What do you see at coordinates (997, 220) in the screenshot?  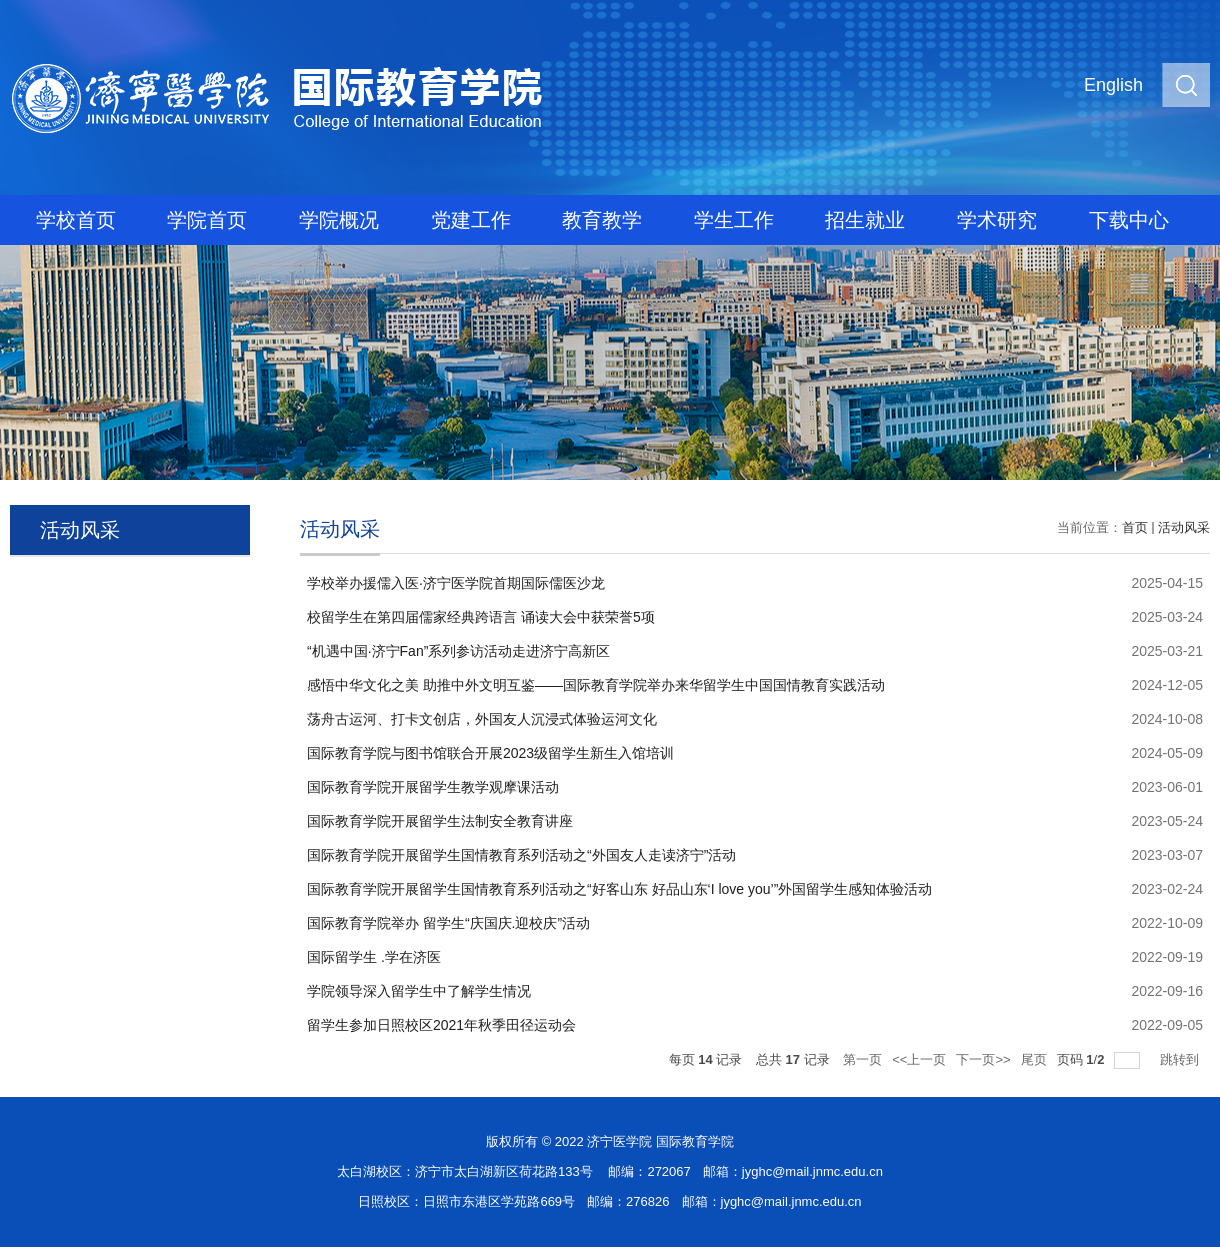 I see `学术研究` at bounding box center [997, 220].